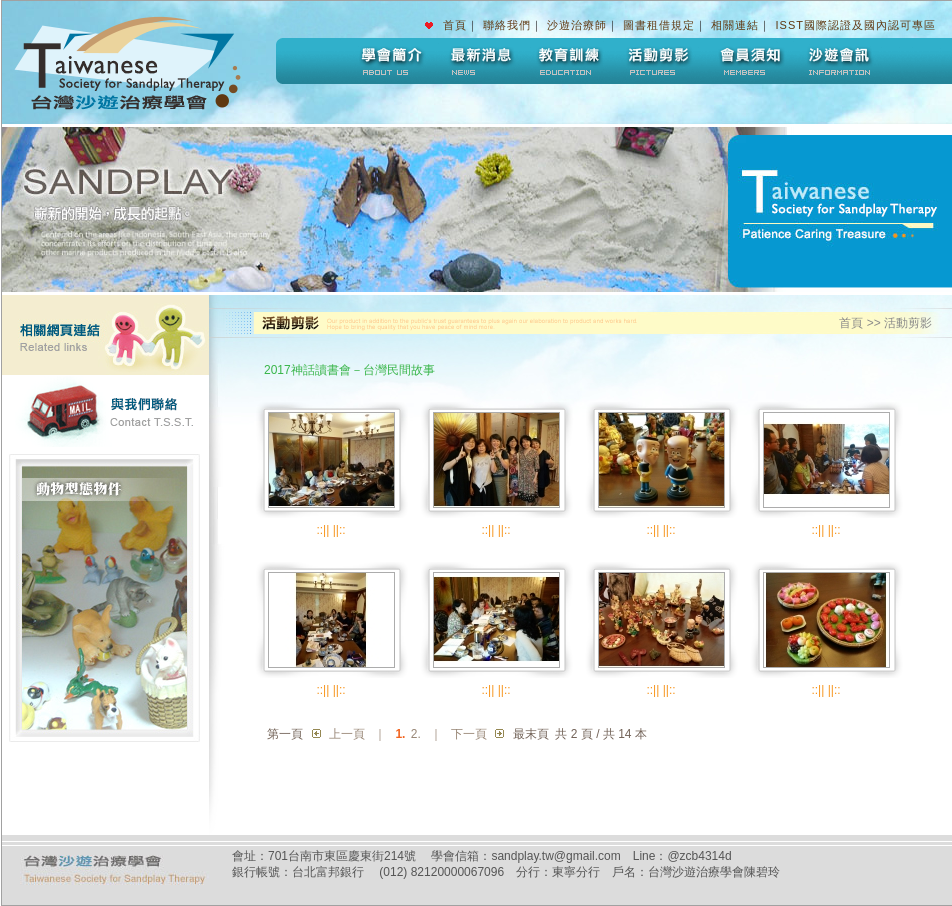 The width and height of the screenshot is (952, 906). What do you see at coordinates (455, 25) in the screenshot?
I see `首頁` at bounding box center [455, 25].